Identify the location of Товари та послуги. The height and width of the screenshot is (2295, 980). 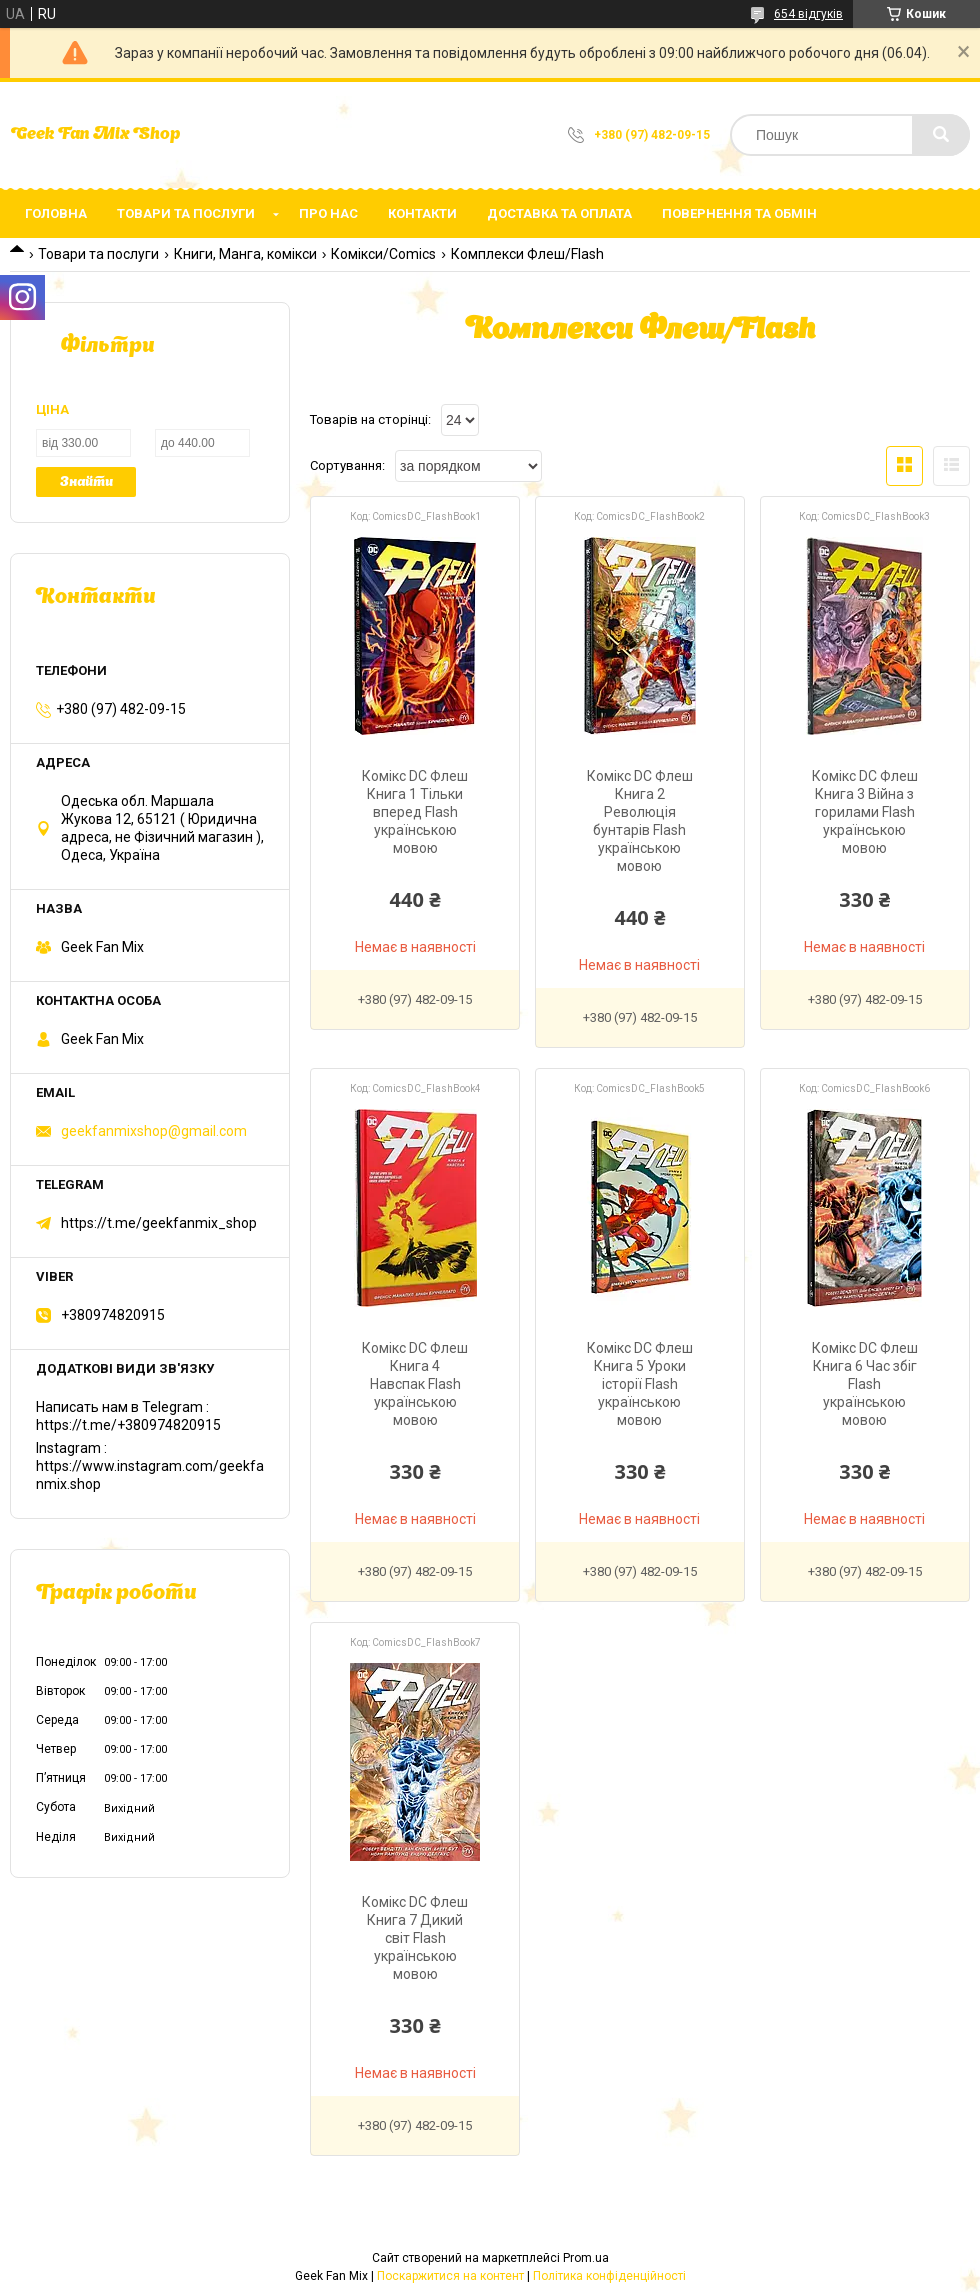
(186, 213).